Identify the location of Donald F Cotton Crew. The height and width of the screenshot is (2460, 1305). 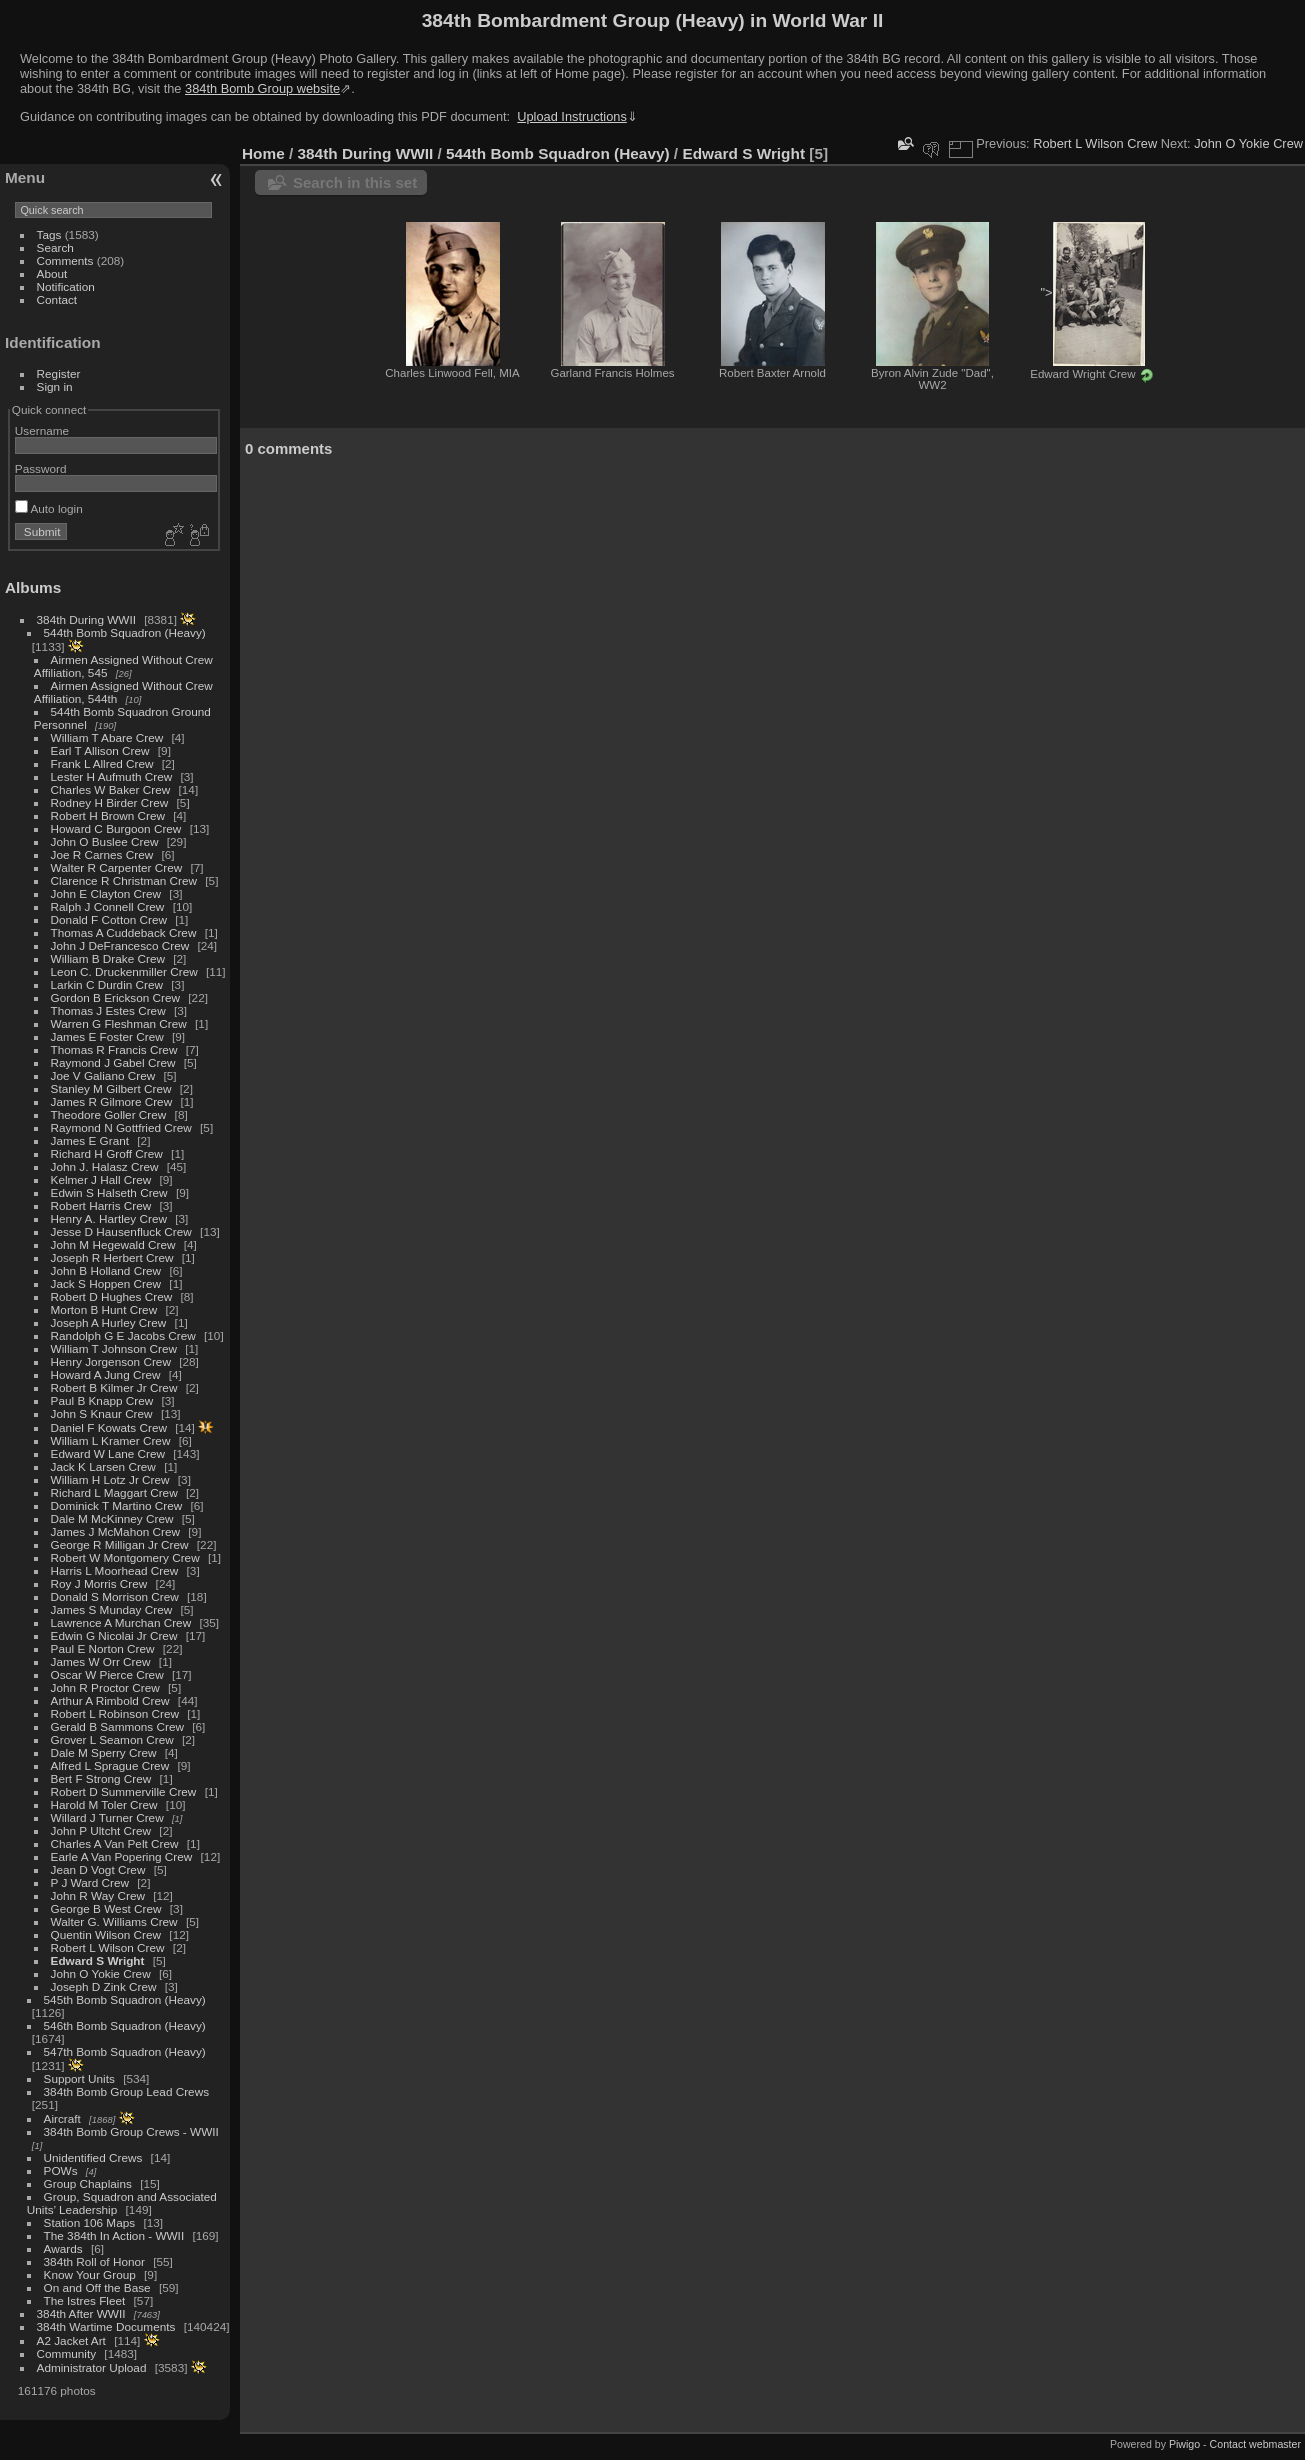
(109, 919).